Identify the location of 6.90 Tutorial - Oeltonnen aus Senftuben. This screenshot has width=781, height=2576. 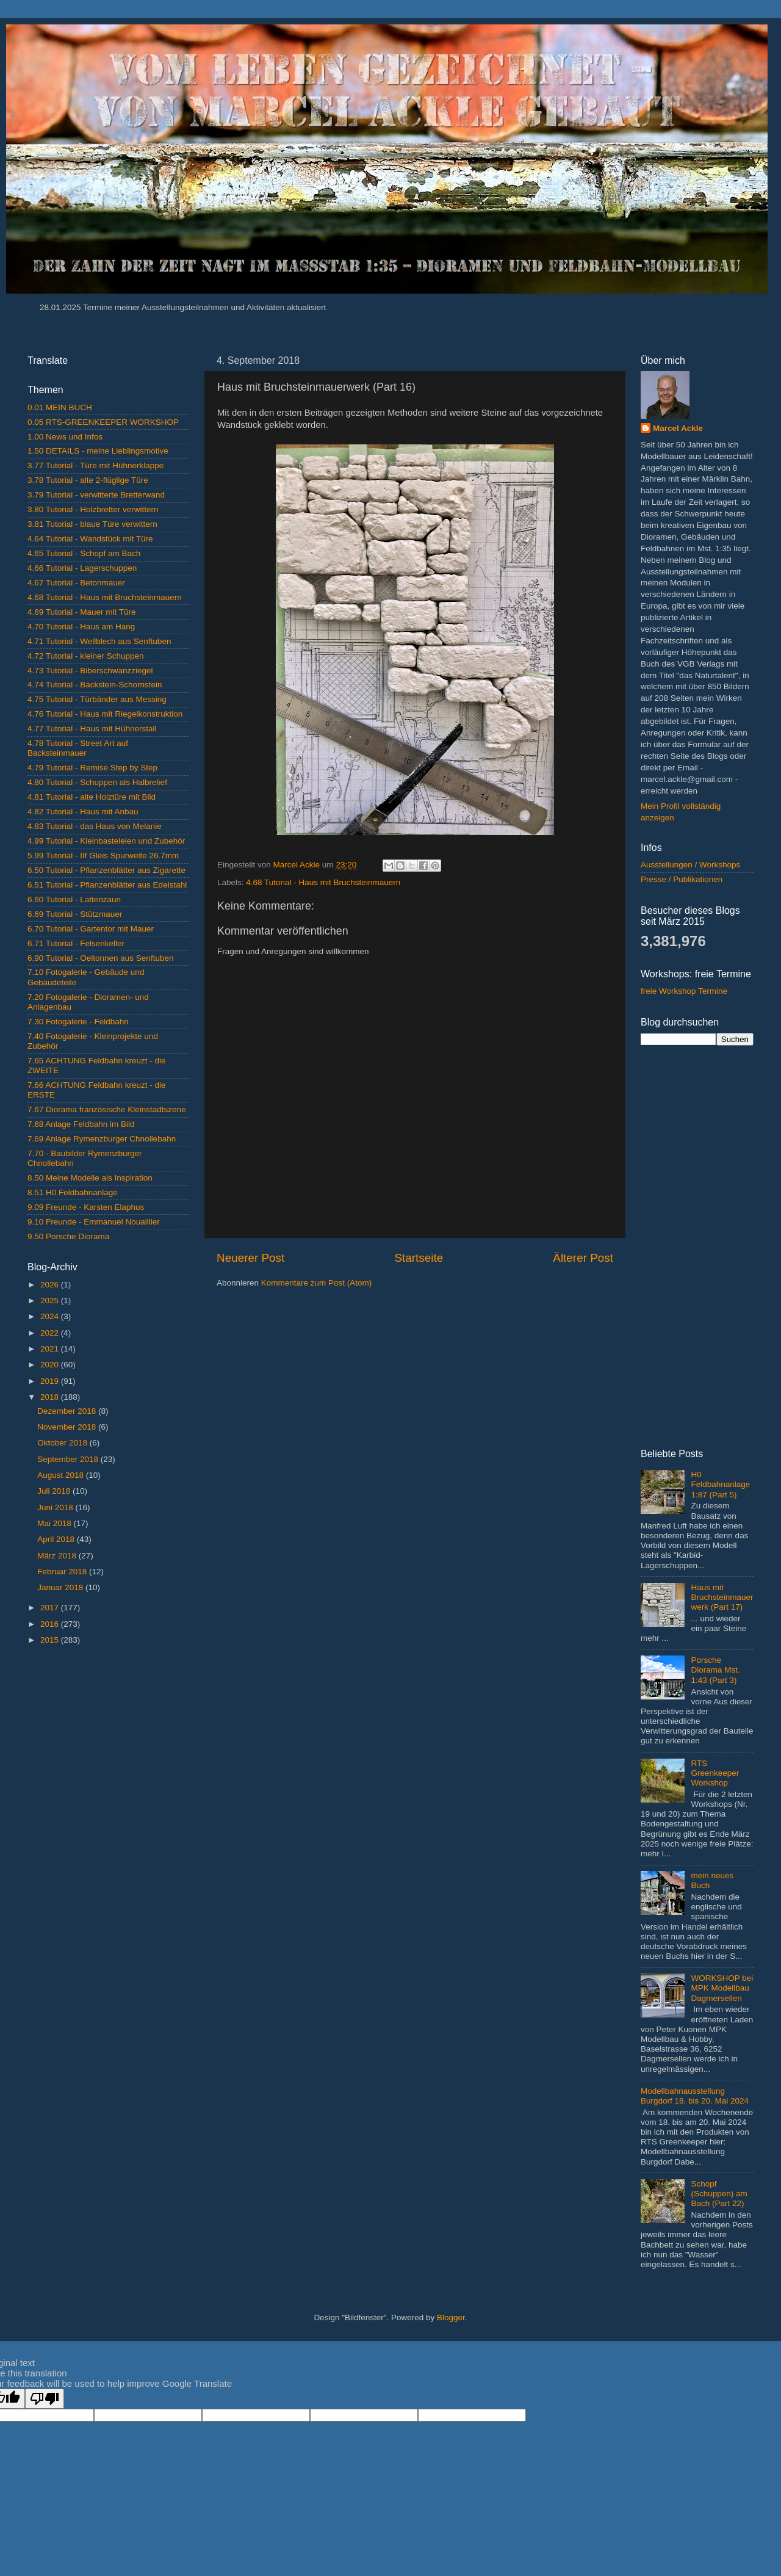
(100, 958).